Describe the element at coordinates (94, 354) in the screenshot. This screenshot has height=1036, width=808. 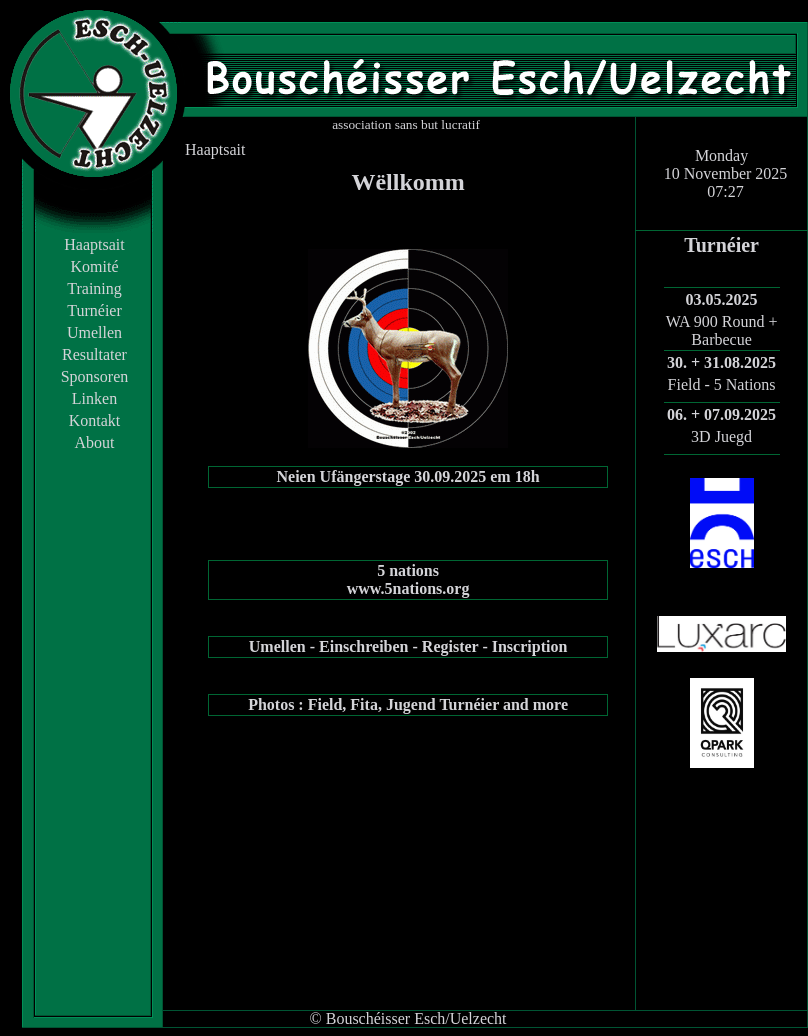
I see `Resultater` at that location.